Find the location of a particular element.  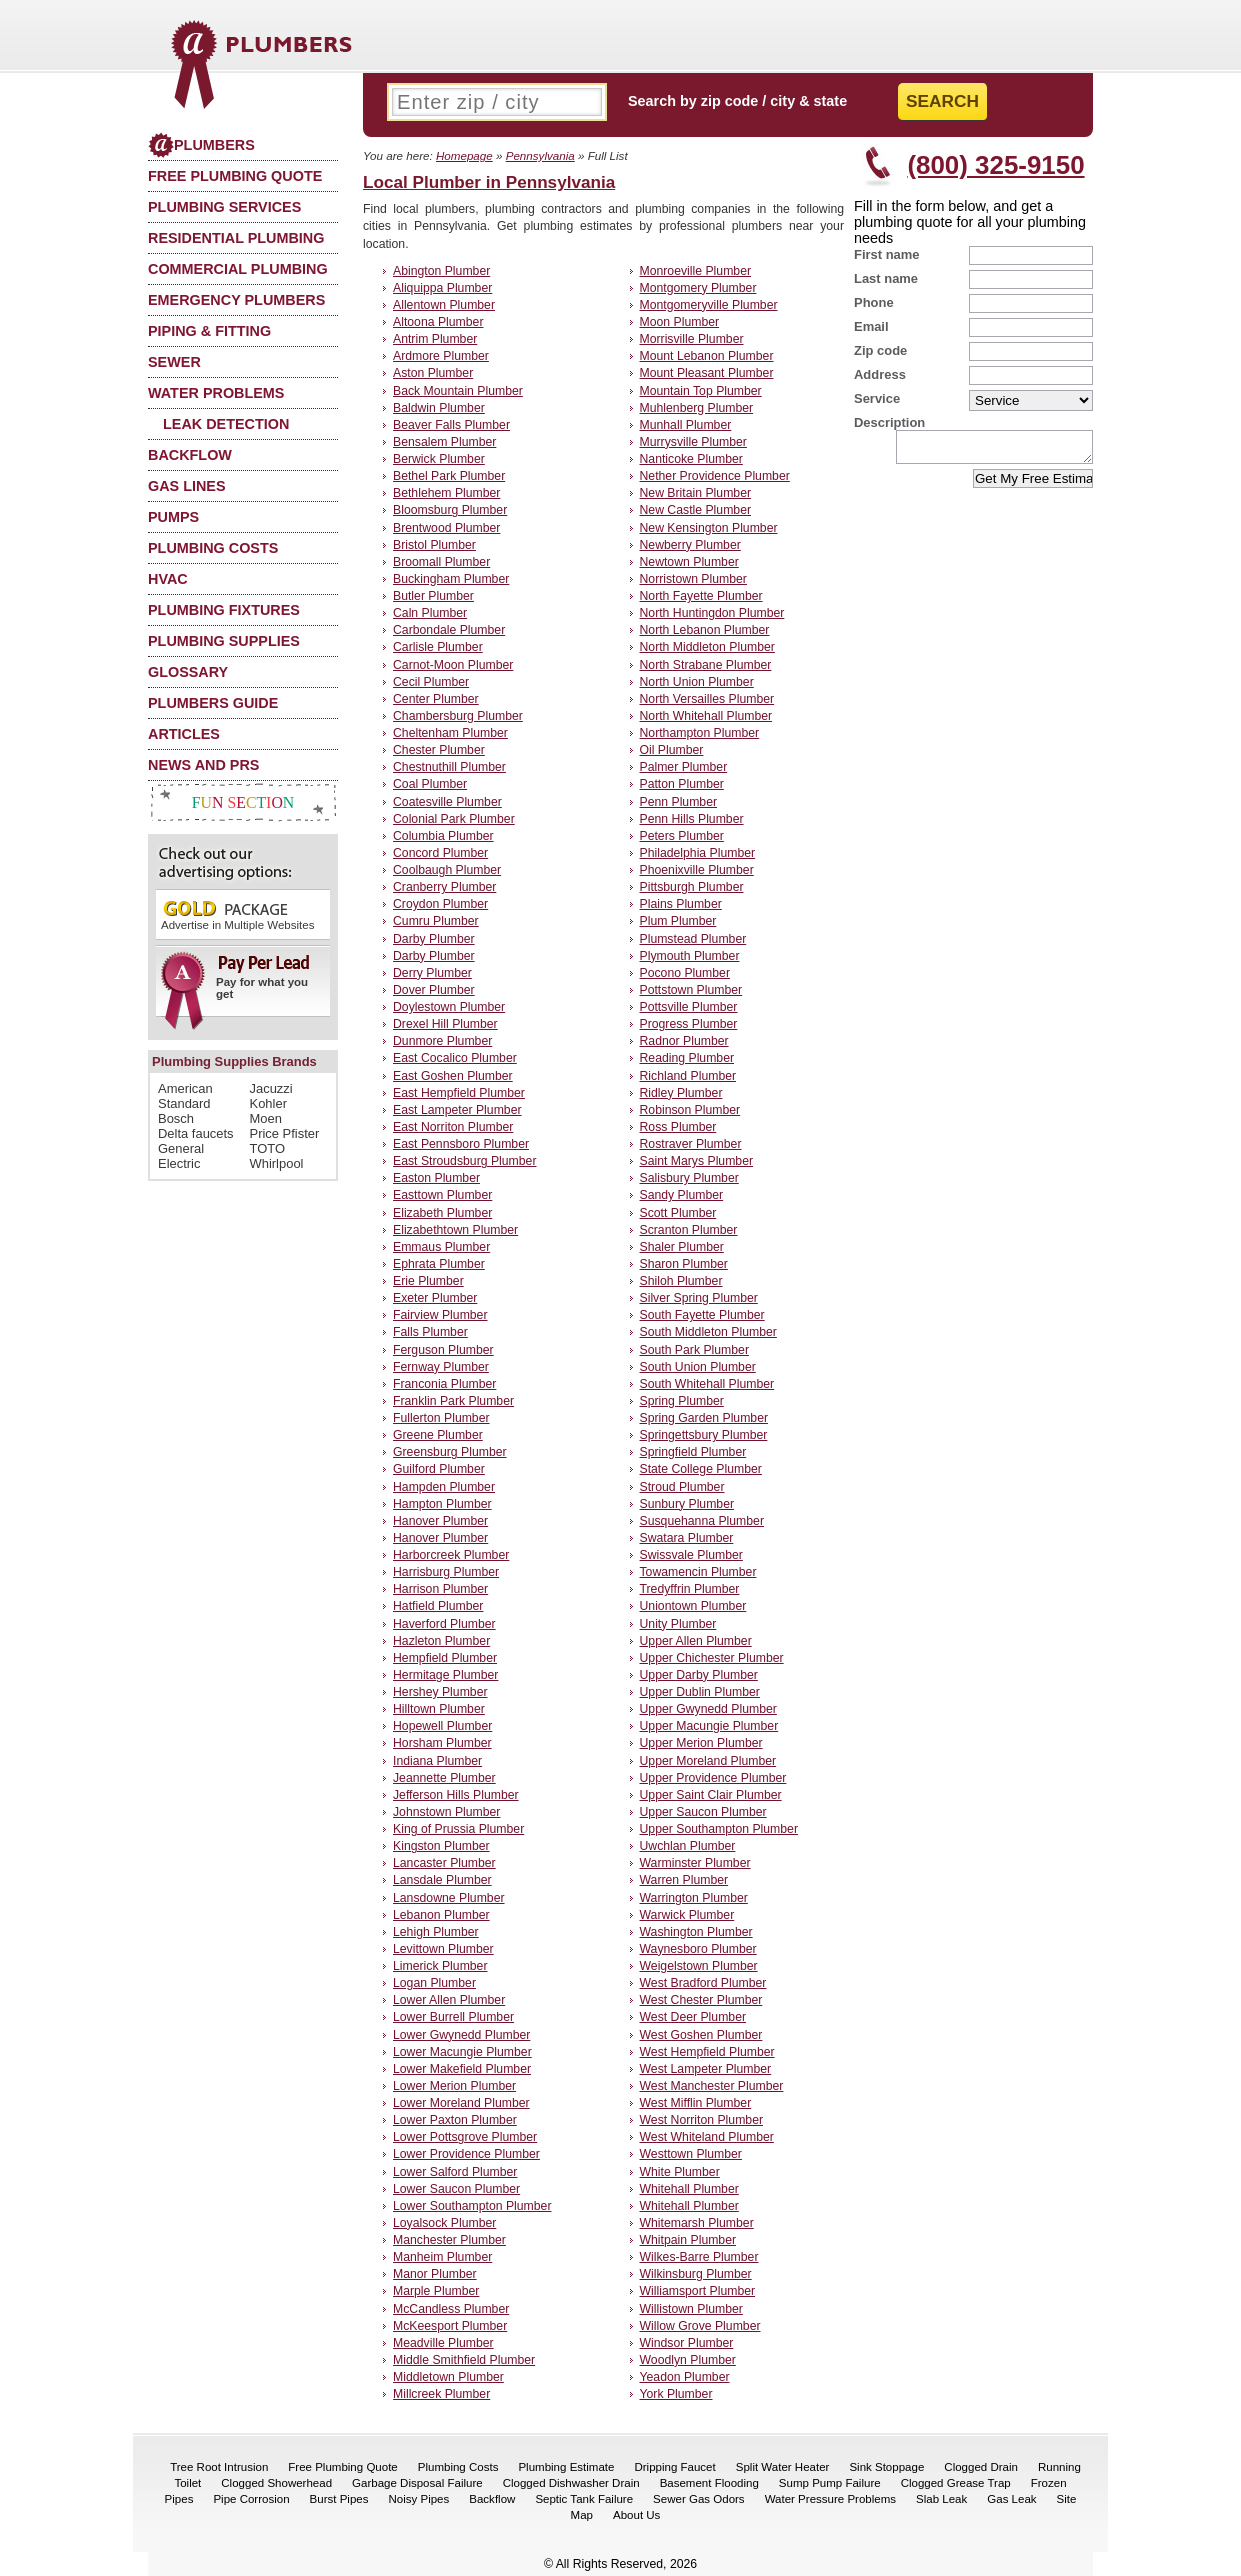

Marple Plumber is located at coordinates (436, 2291).